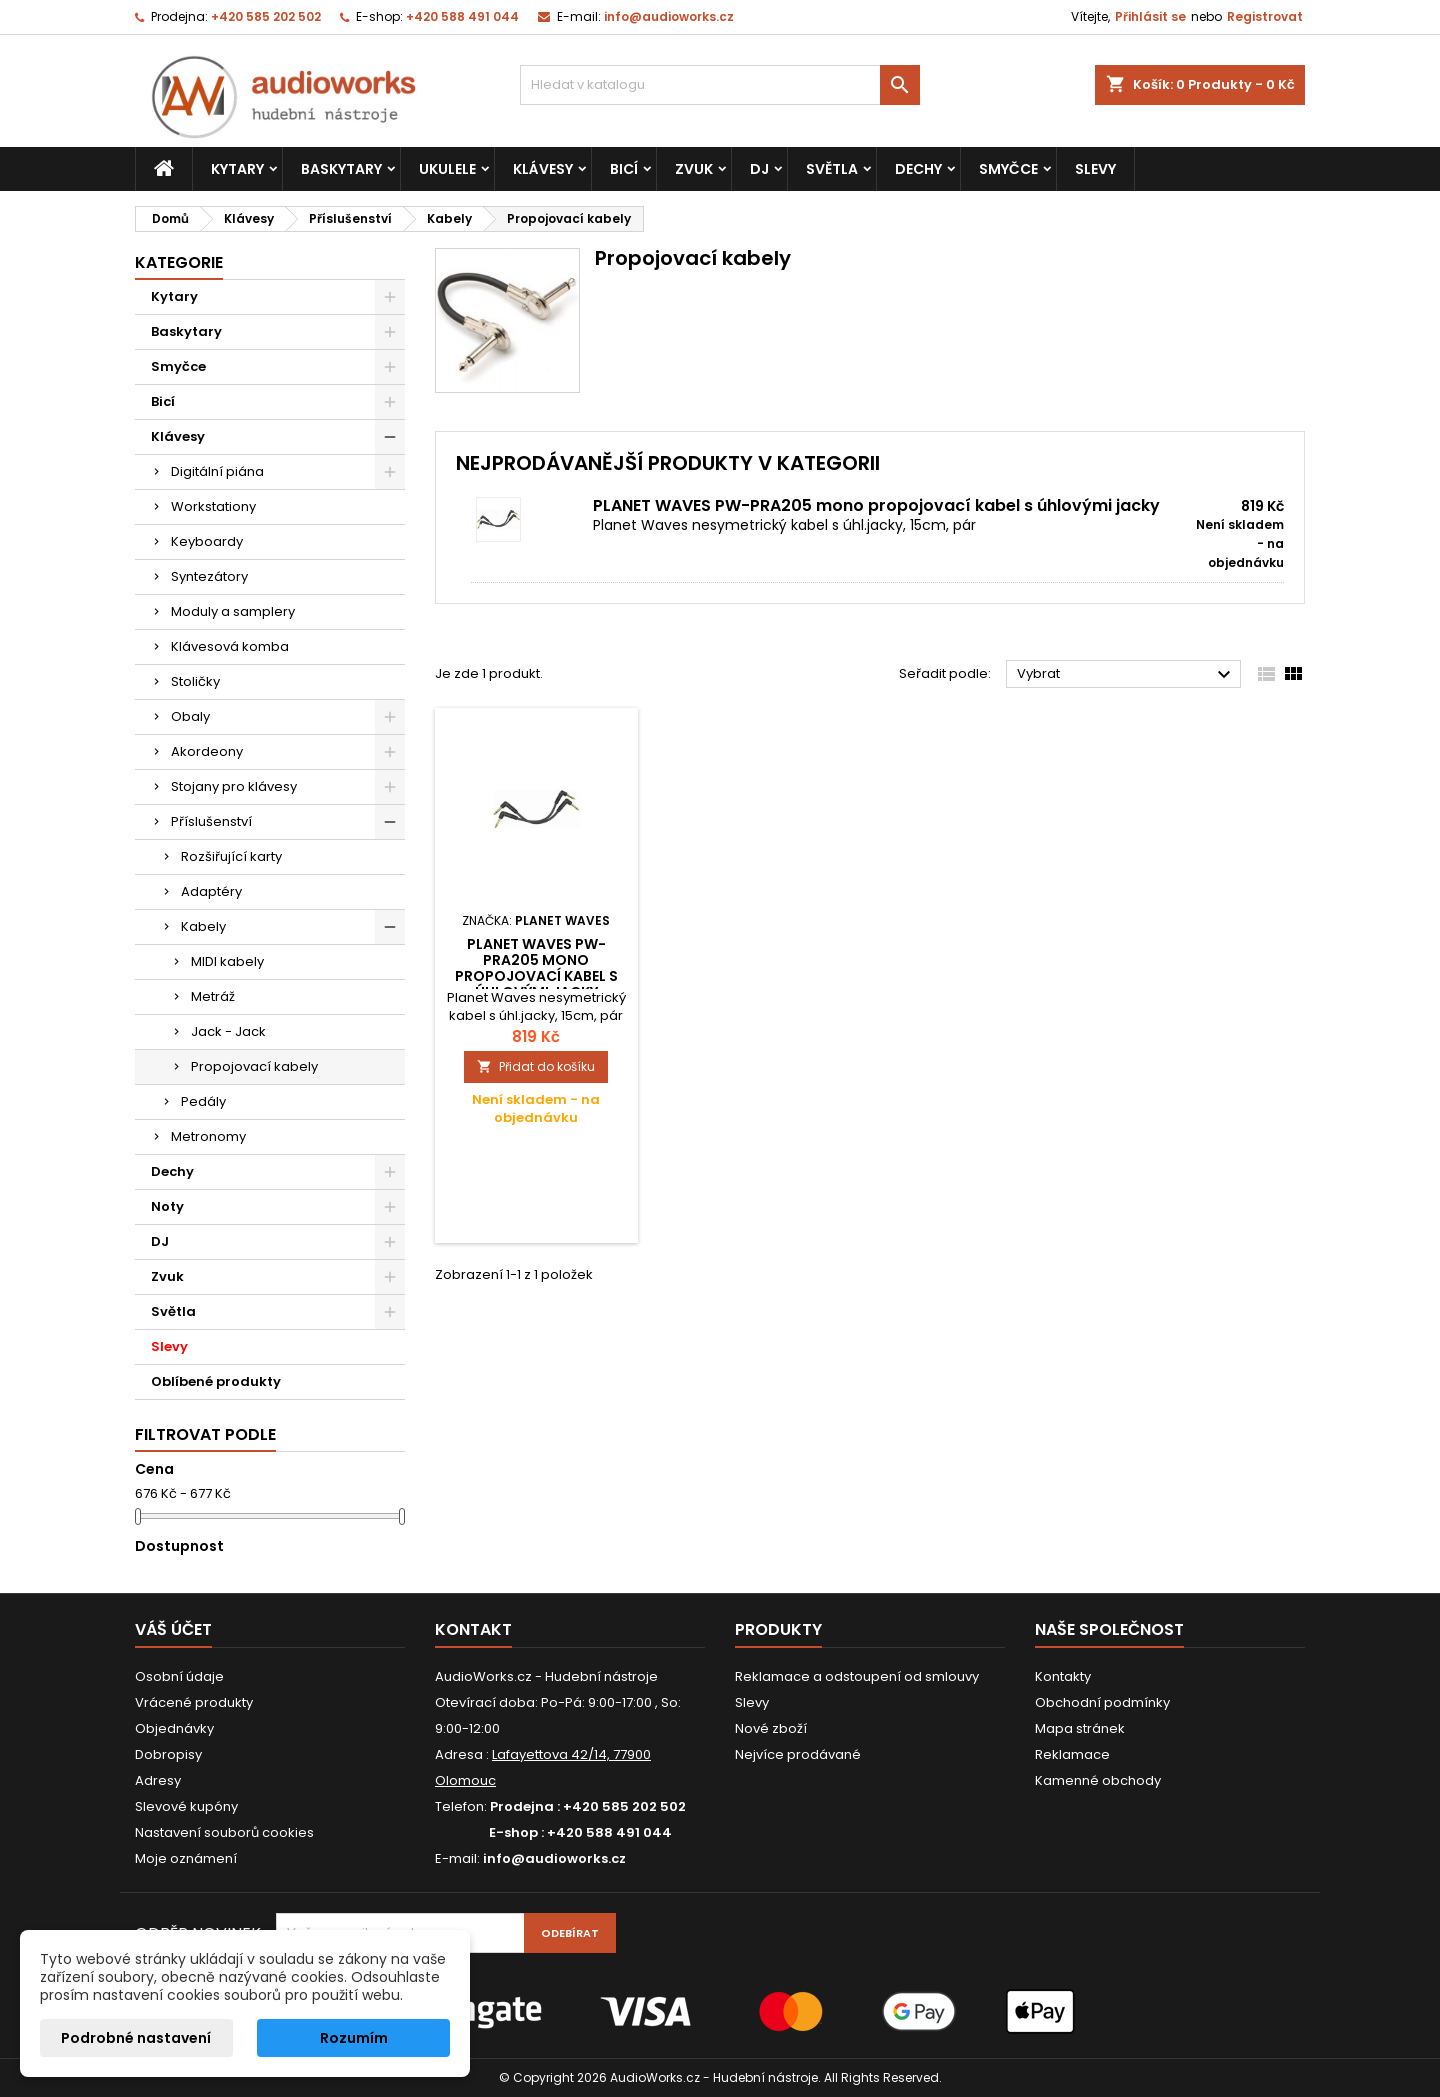 This screenshot has width=1440, height=2097. Describe the element at coordinates (203, 1101) in the screenshot. I see `Pedály` at that location.